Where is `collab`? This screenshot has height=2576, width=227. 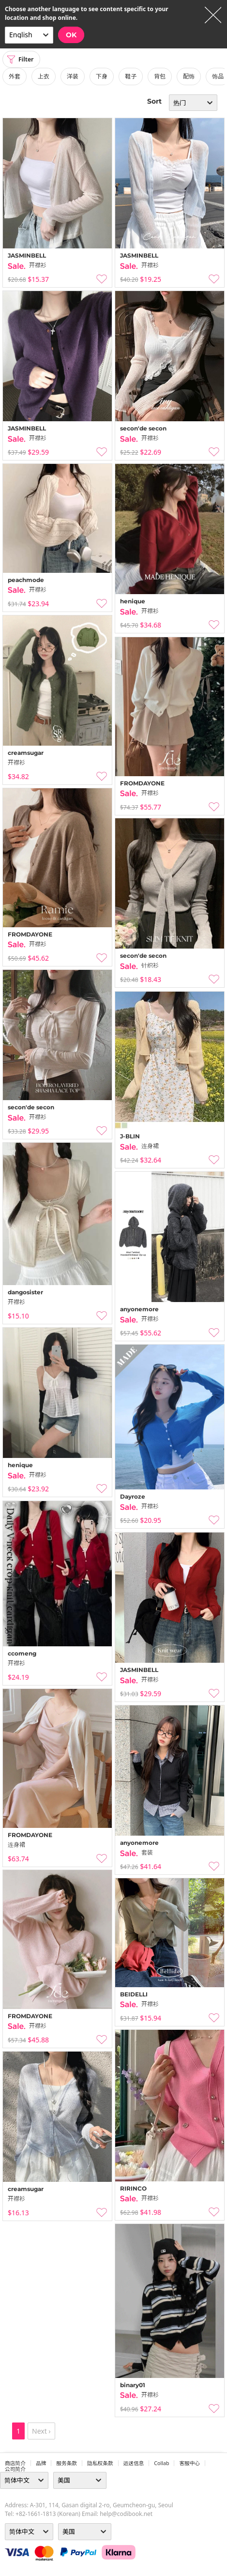 collab is located at coordinates (161, 2463).